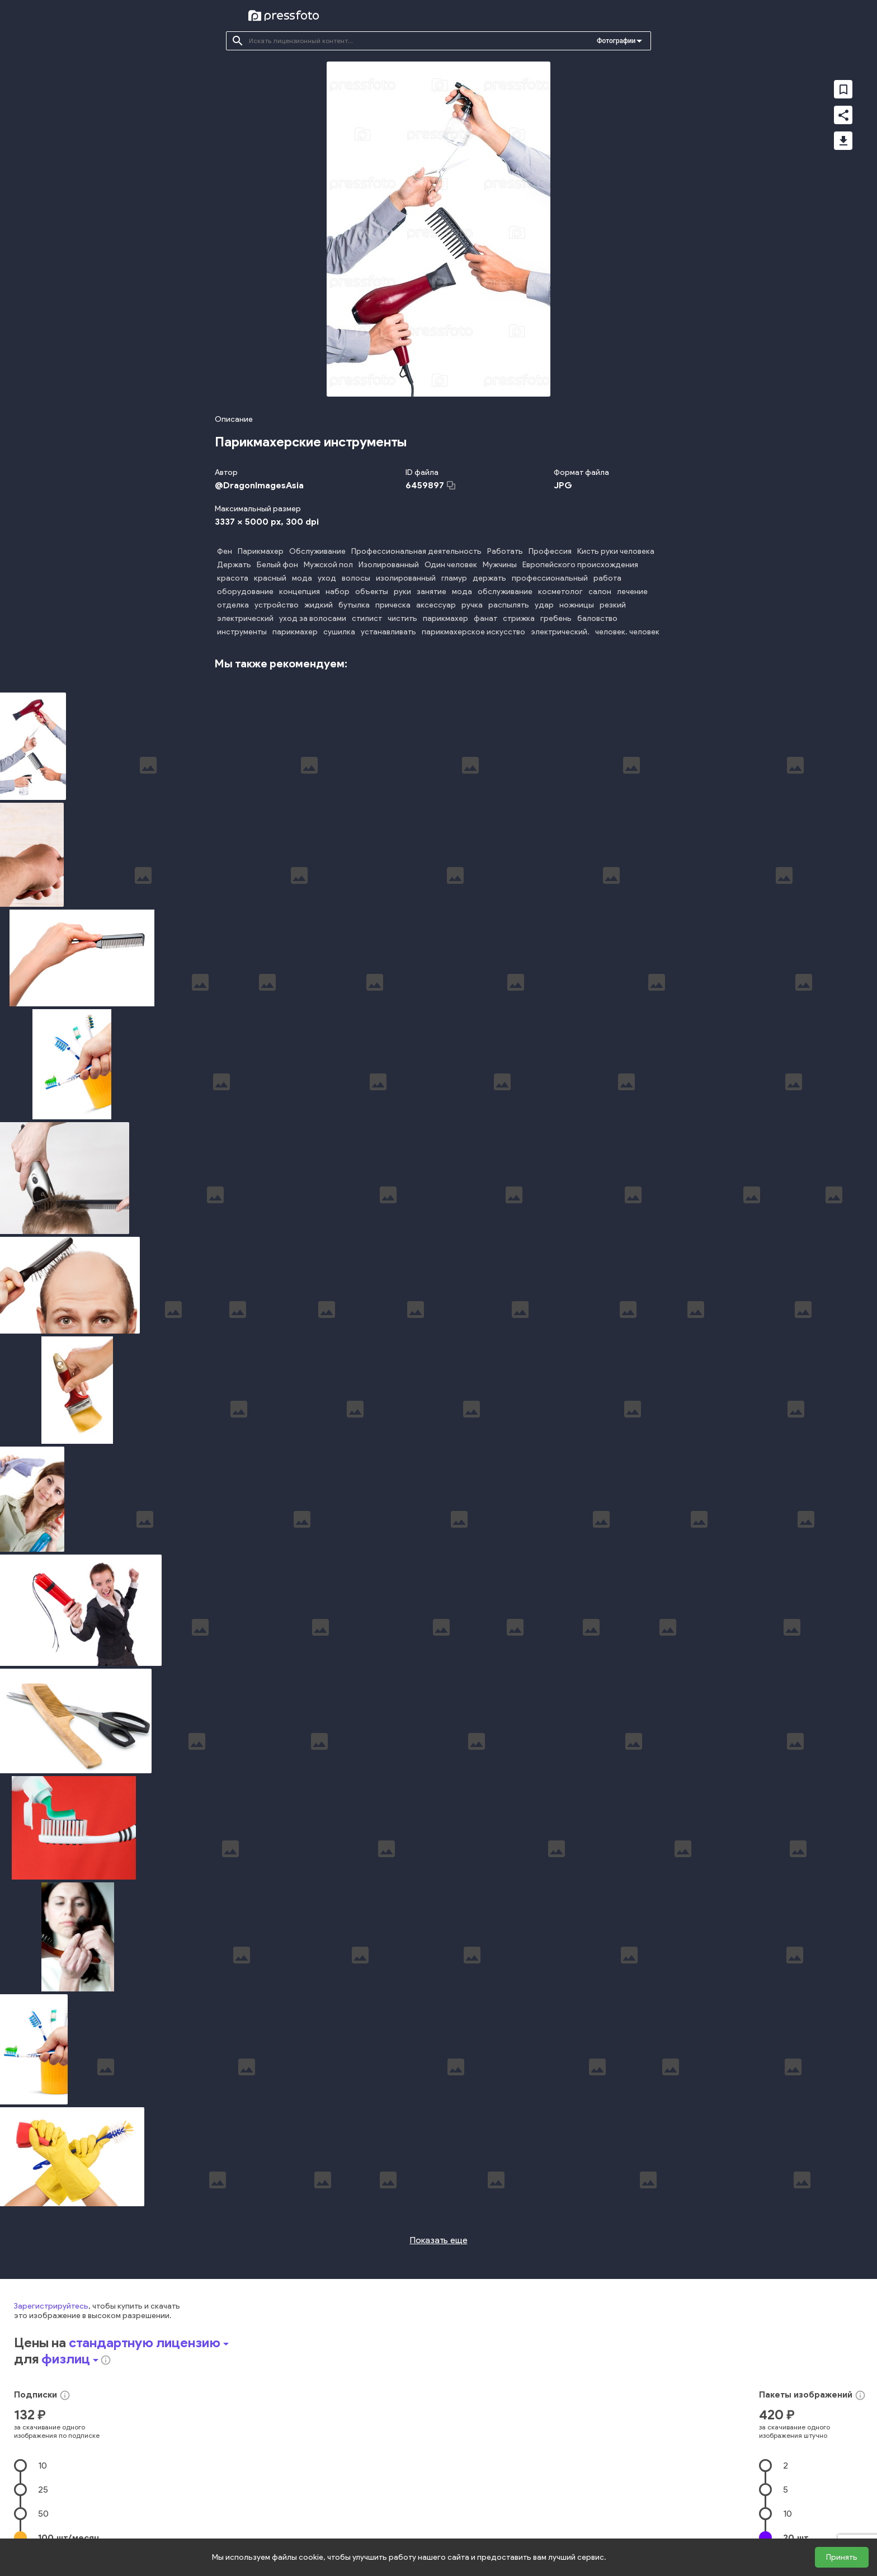  Describe the element at coordinates (318, 605) in the screenshot. I see `жидкий` at that location.